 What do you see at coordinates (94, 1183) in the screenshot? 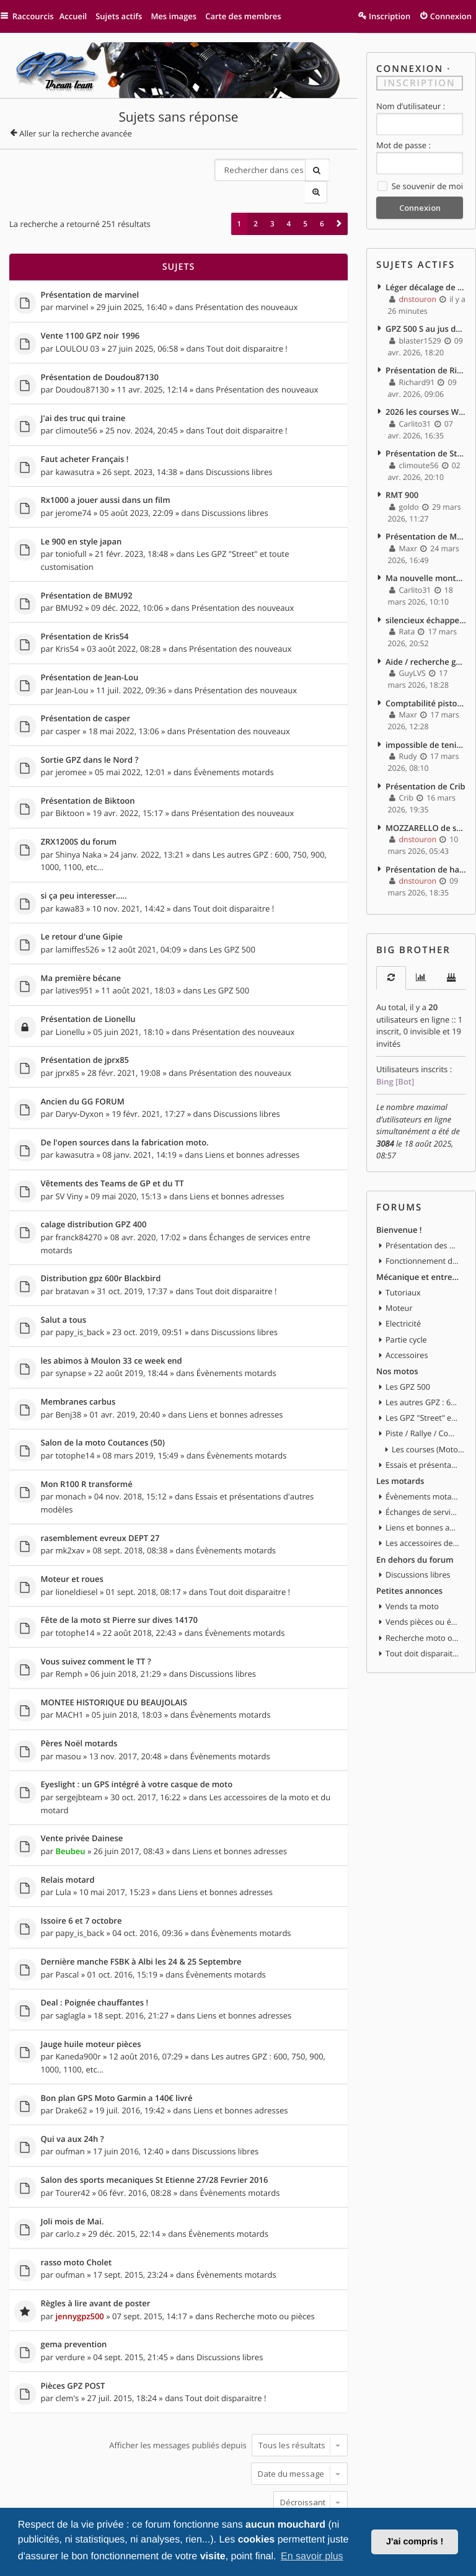
I see `calage distribution GPZ 400` at bounding box center [94, 1183].